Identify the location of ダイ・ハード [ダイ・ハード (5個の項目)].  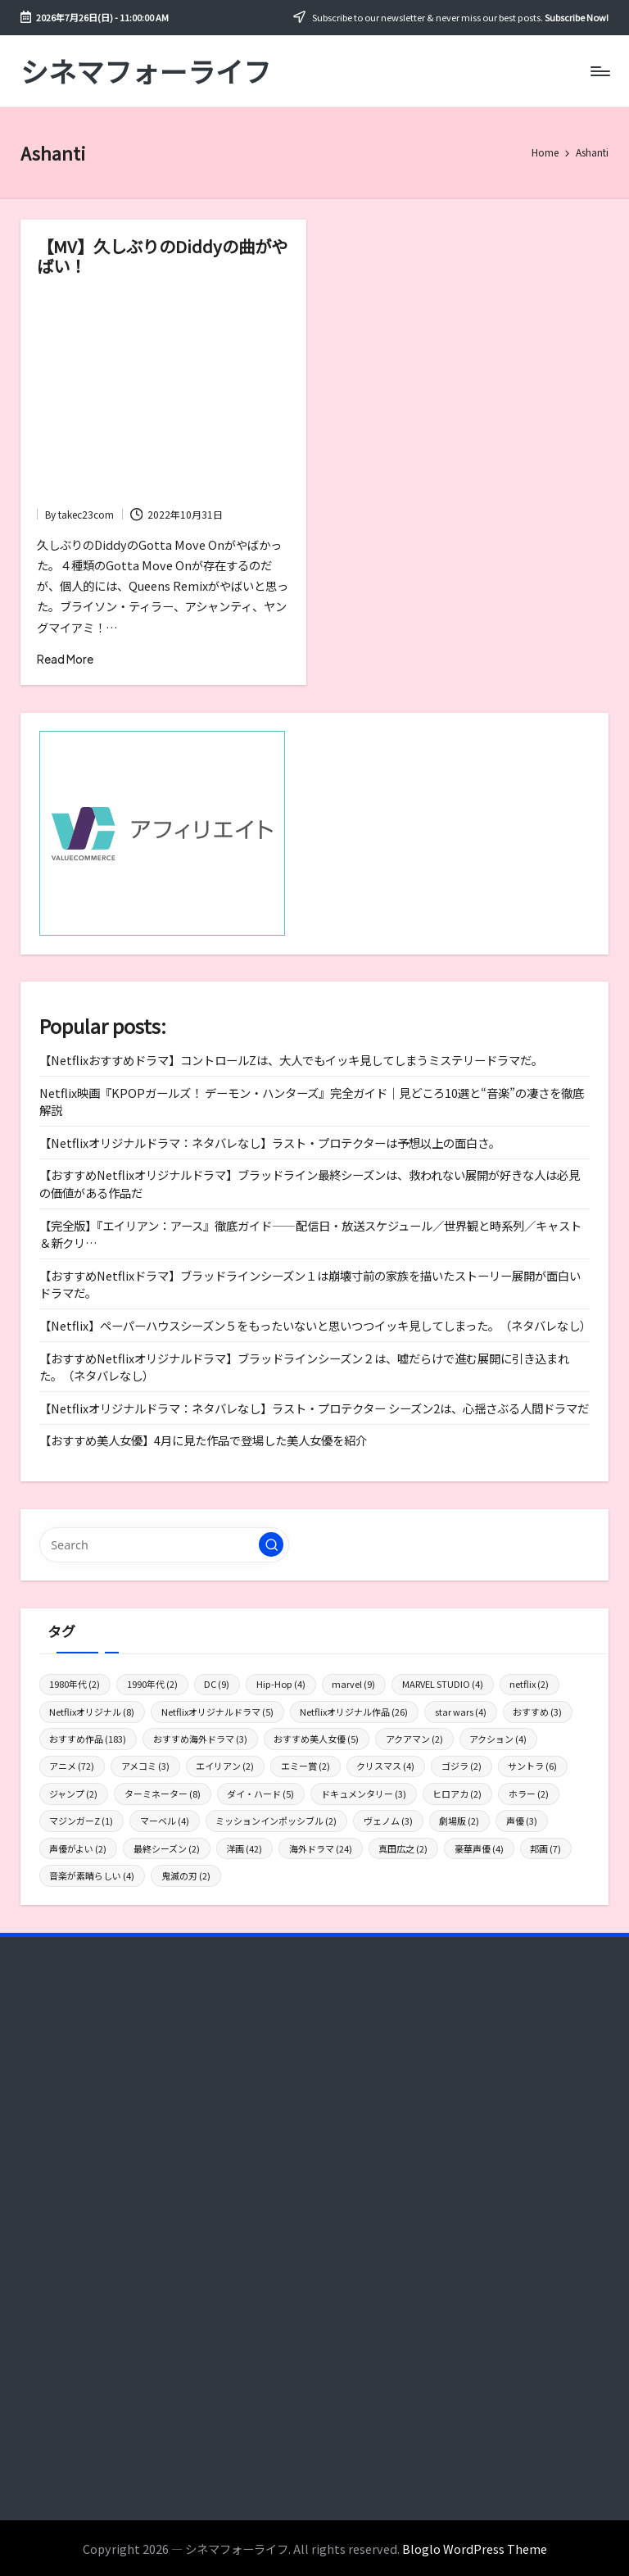
(260, 1793).